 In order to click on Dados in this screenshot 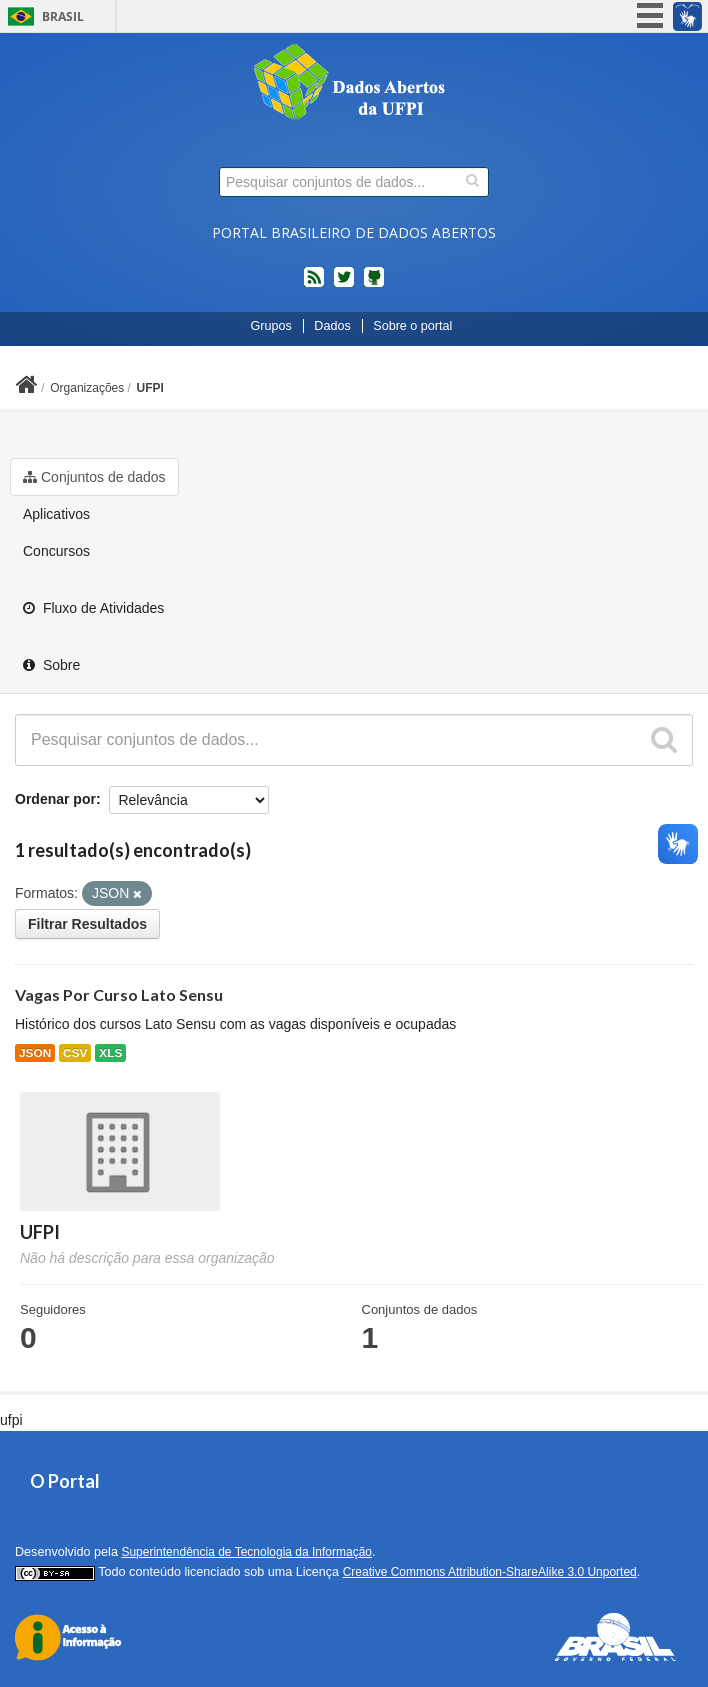, I will do `click(332, 326)`.